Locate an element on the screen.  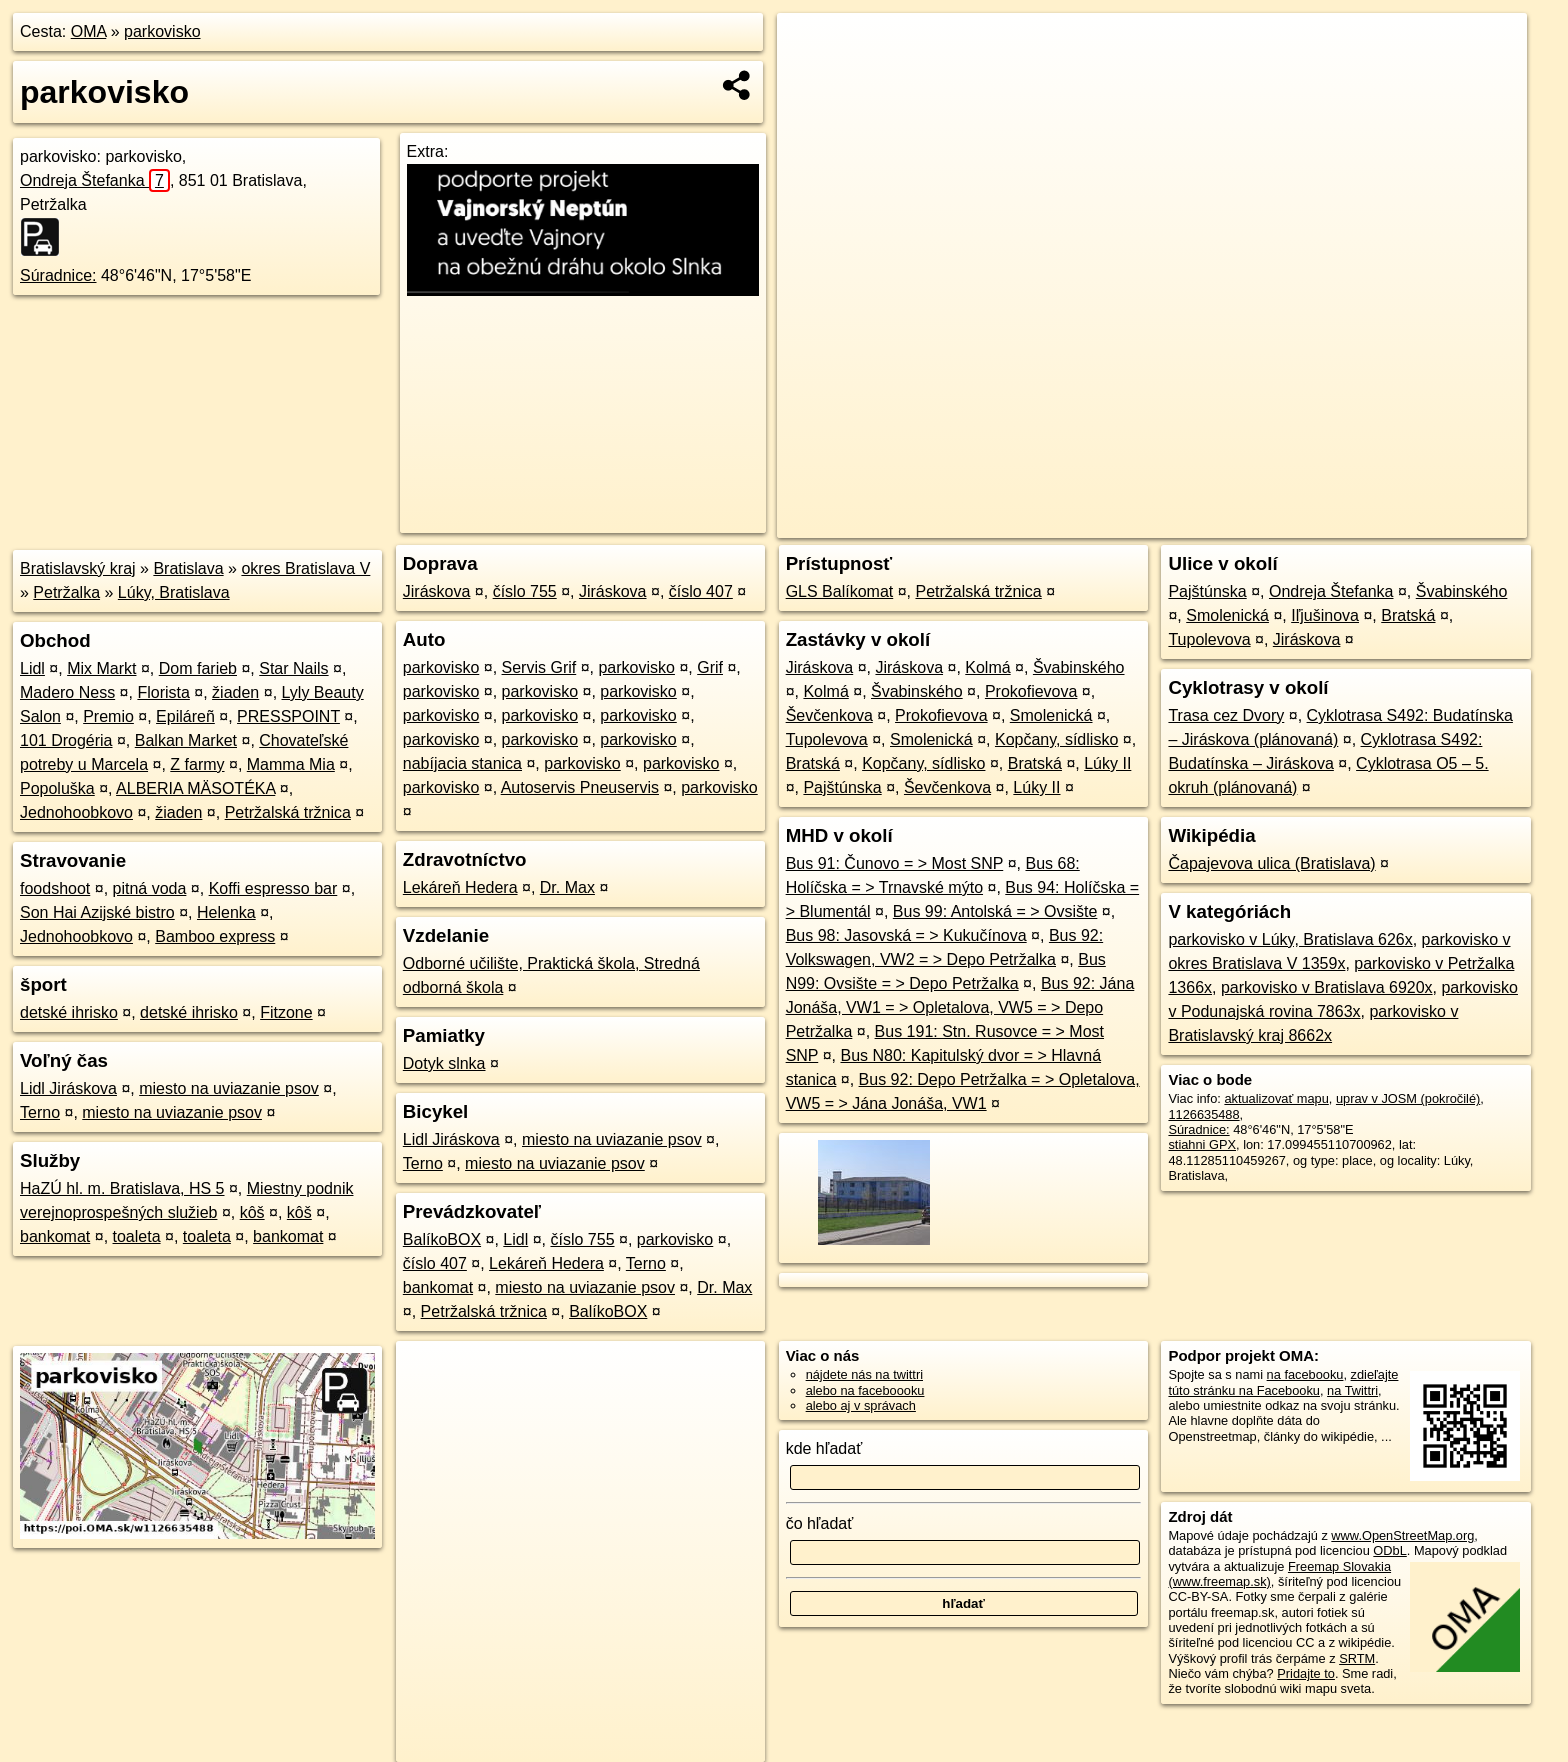
parkovisko v Bratislava 6920x is located at coordinates (1327, 987).